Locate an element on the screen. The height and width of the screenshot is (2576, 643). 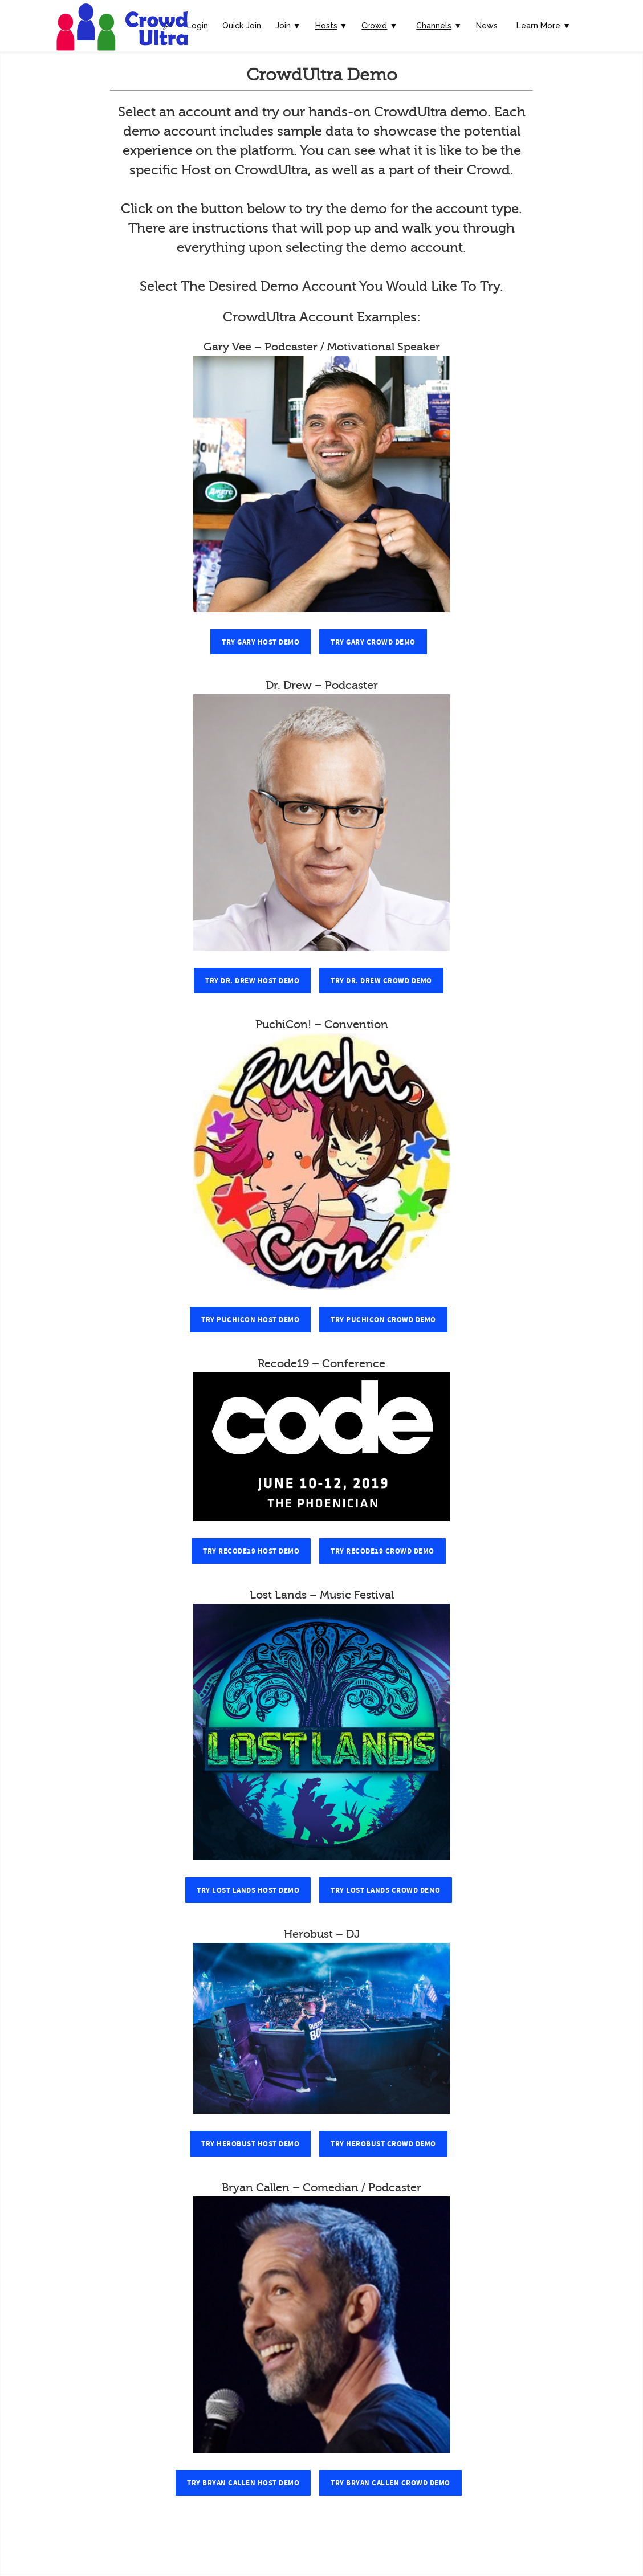
Try Herobust Crowd Demo is located at coordinates (383, 2144).